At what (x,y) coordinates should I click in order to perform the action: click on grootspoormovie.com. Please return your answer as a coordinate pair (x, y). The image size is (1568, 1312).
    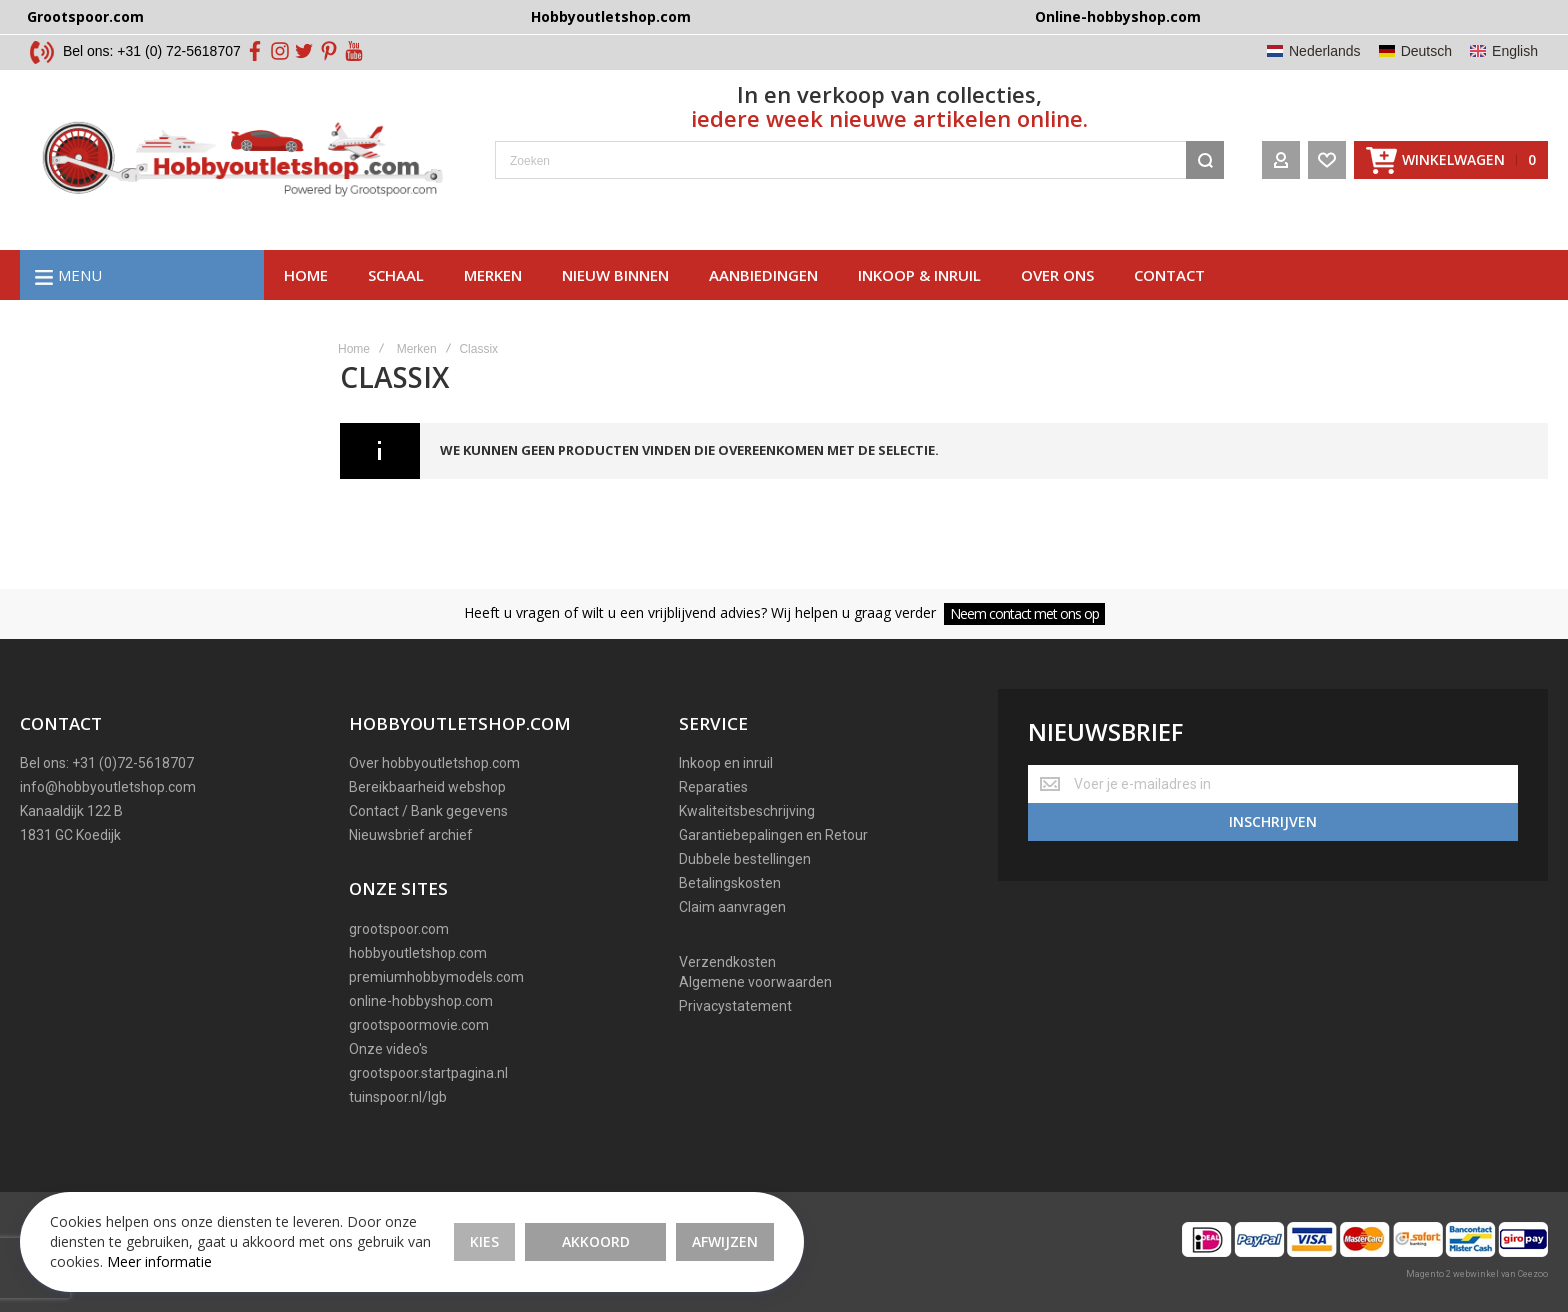
    Looking at the image, I should click on (419, 1025).